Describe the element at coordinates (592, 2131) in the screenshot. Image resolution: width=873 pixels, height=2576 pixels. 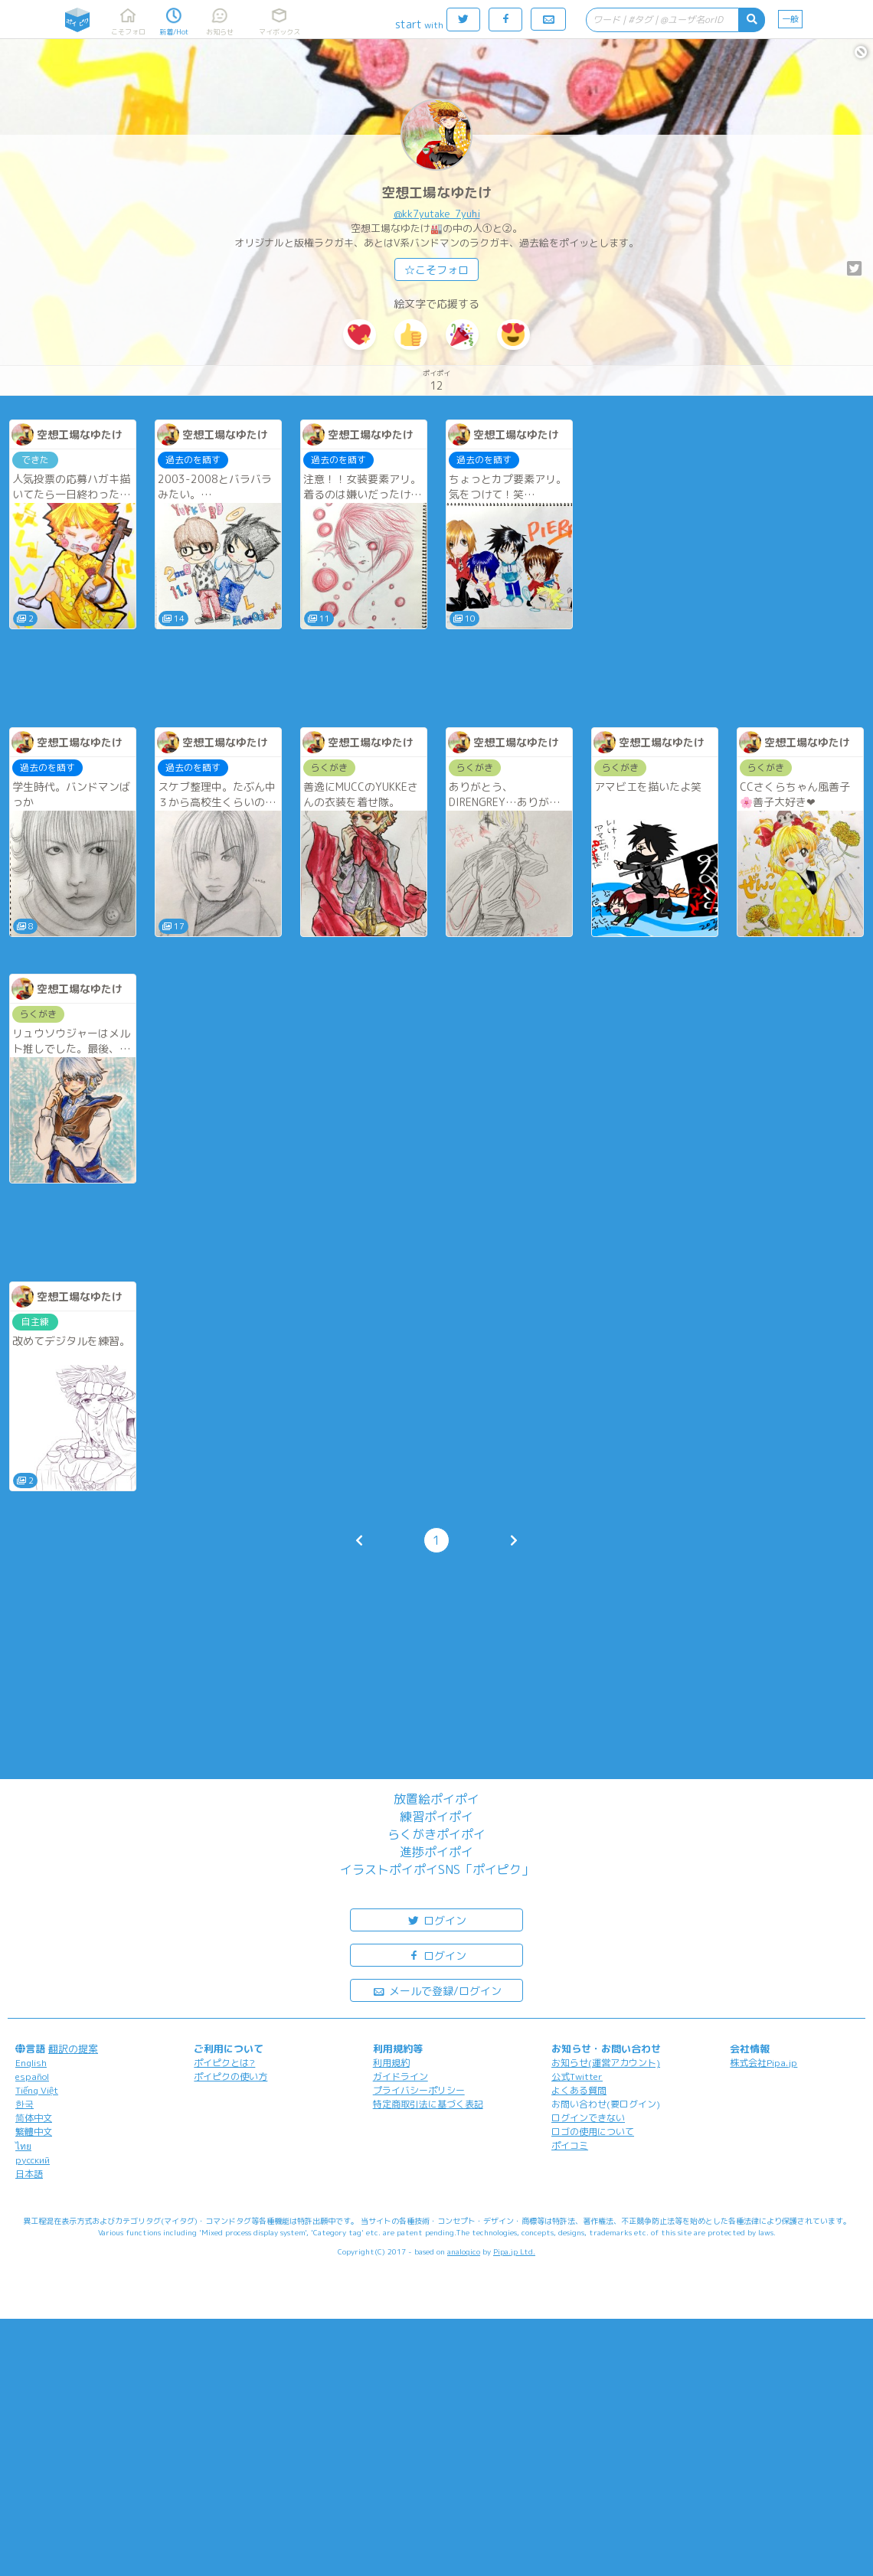
I see `ロゴの使用について` at that location.